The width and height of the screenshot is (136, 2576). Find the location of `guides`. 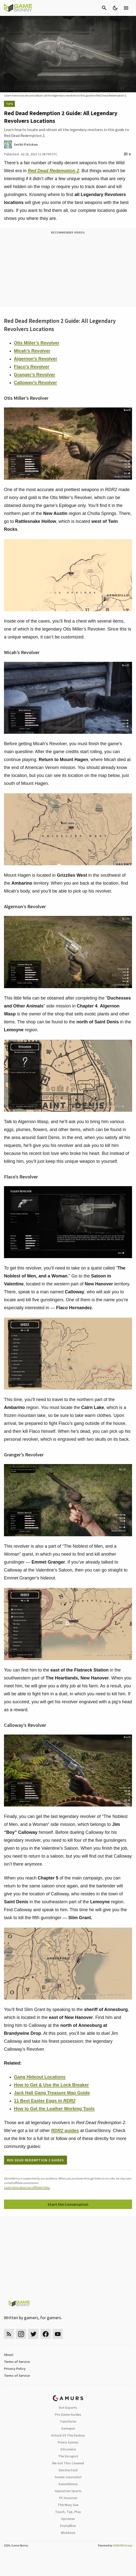

guides is located at coordinates (65, 2130).